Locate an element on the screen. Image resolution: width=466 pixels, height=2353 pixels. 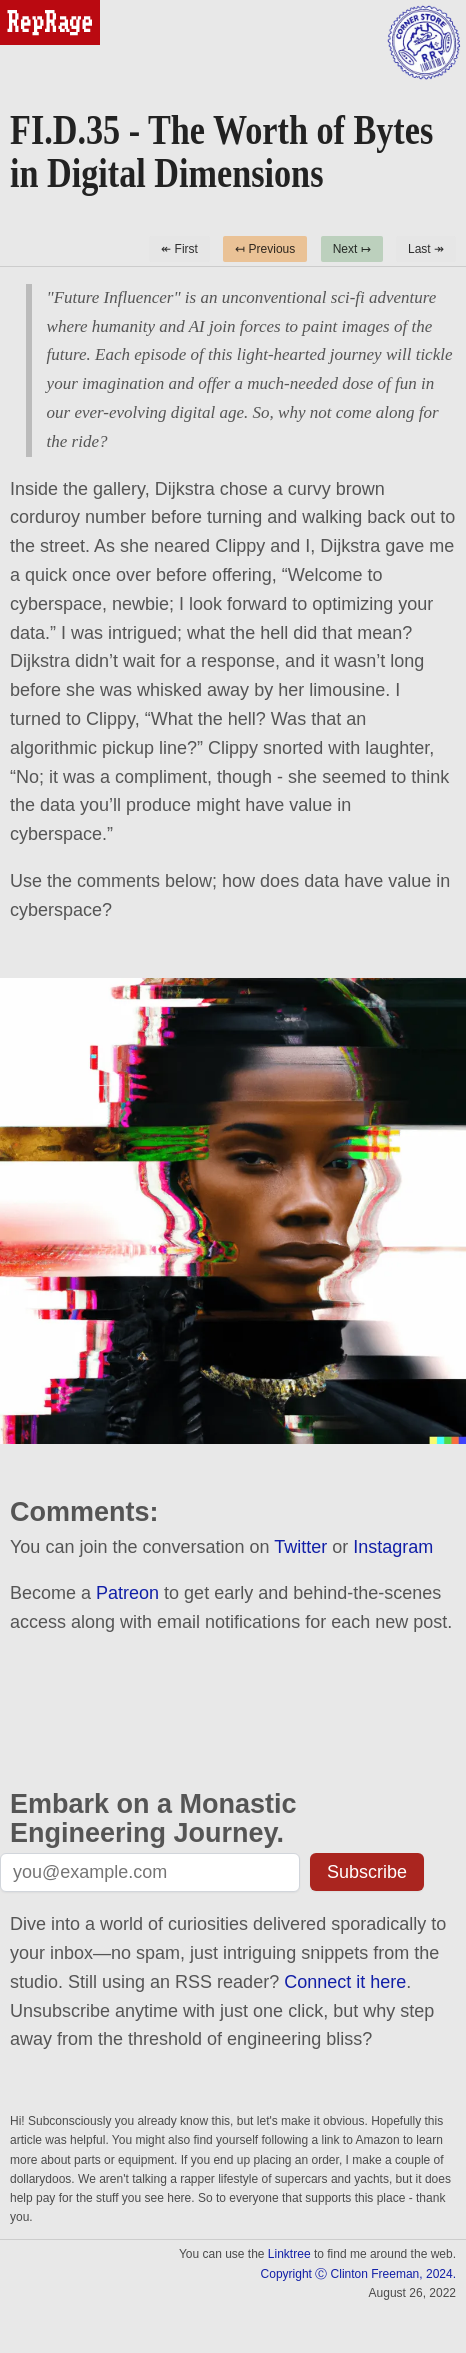
Linktree is located at coordinates (289, 2254).